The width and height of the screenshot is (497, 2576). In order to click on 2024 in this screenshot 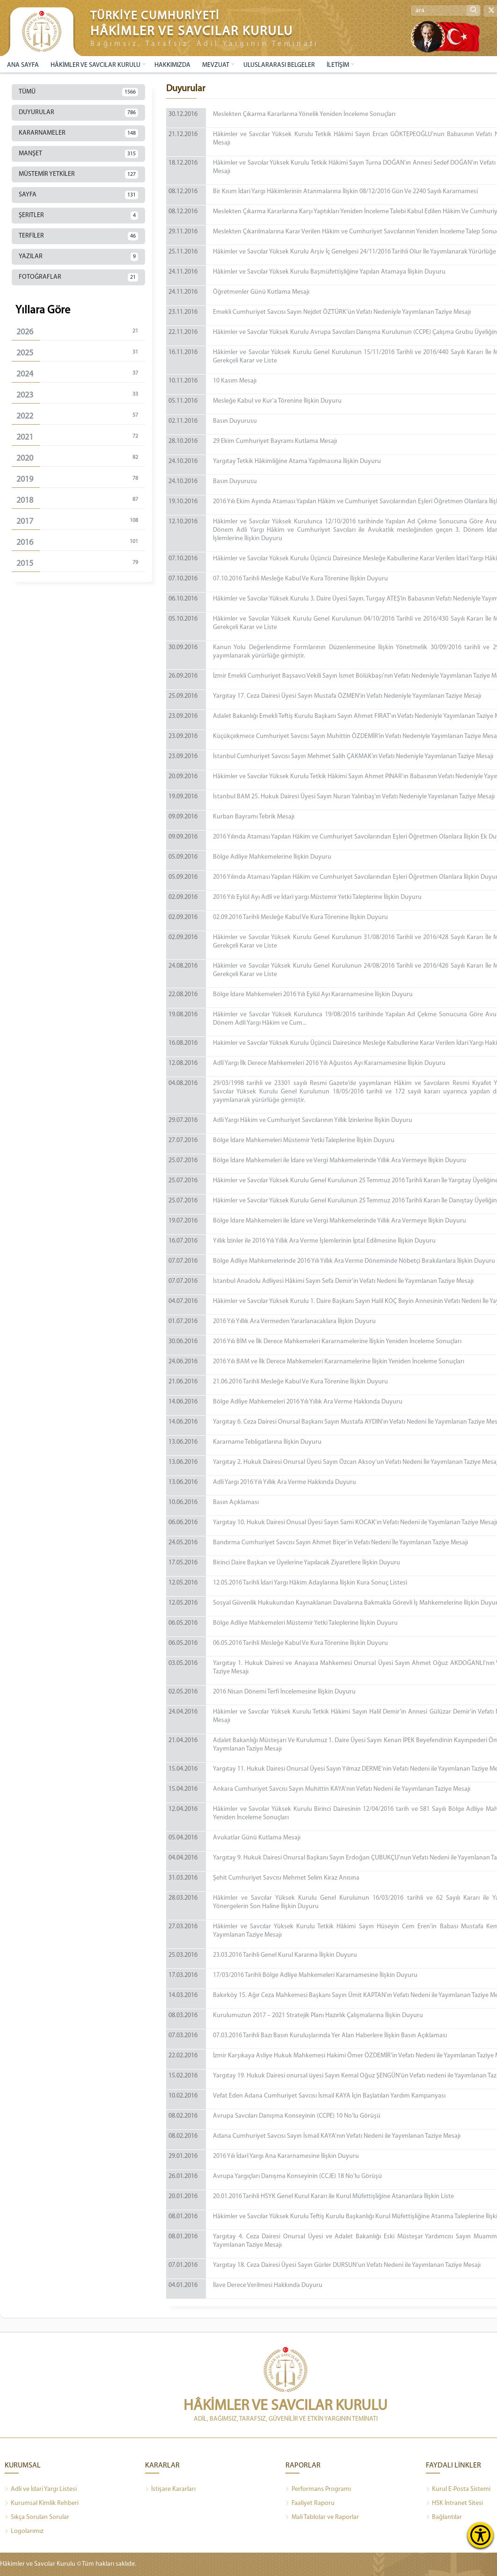, I will do `click(80, 374)`.